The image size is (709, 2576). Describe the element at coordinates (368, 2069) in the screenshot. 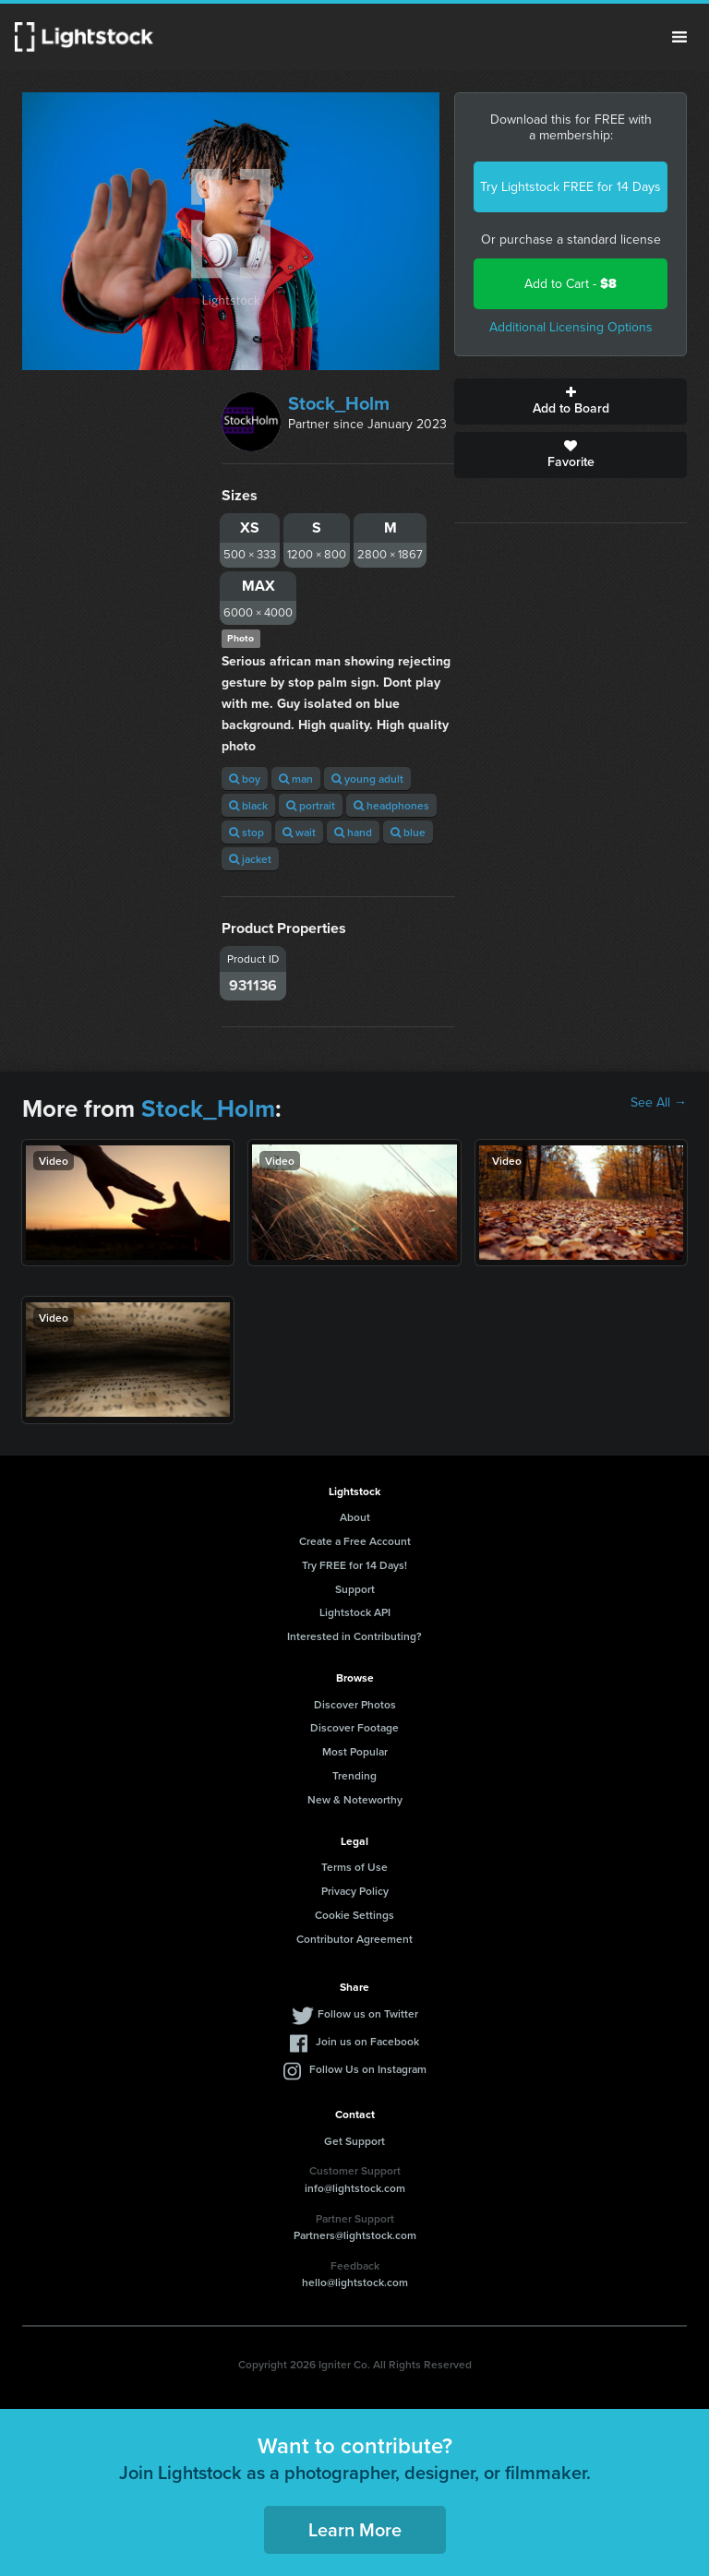

I see `Follow Us on Instagram` at that location.